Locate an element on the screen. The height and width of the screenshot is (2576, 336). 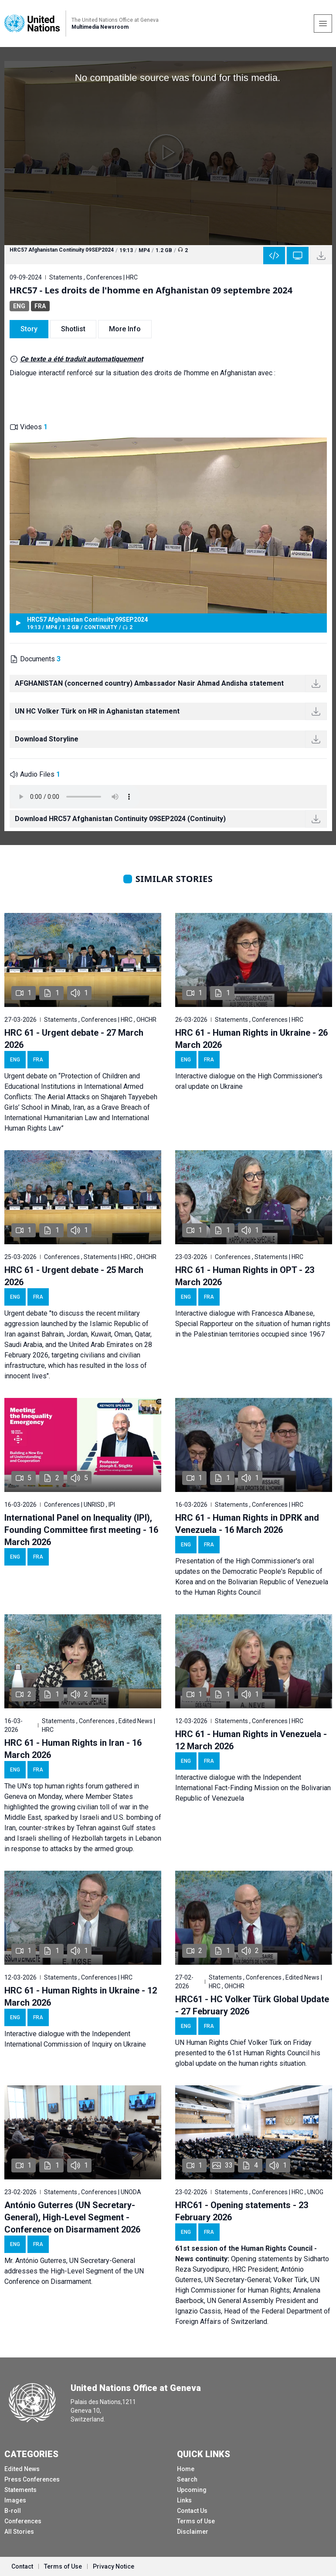
Links is located at coordinates (184, 2500).